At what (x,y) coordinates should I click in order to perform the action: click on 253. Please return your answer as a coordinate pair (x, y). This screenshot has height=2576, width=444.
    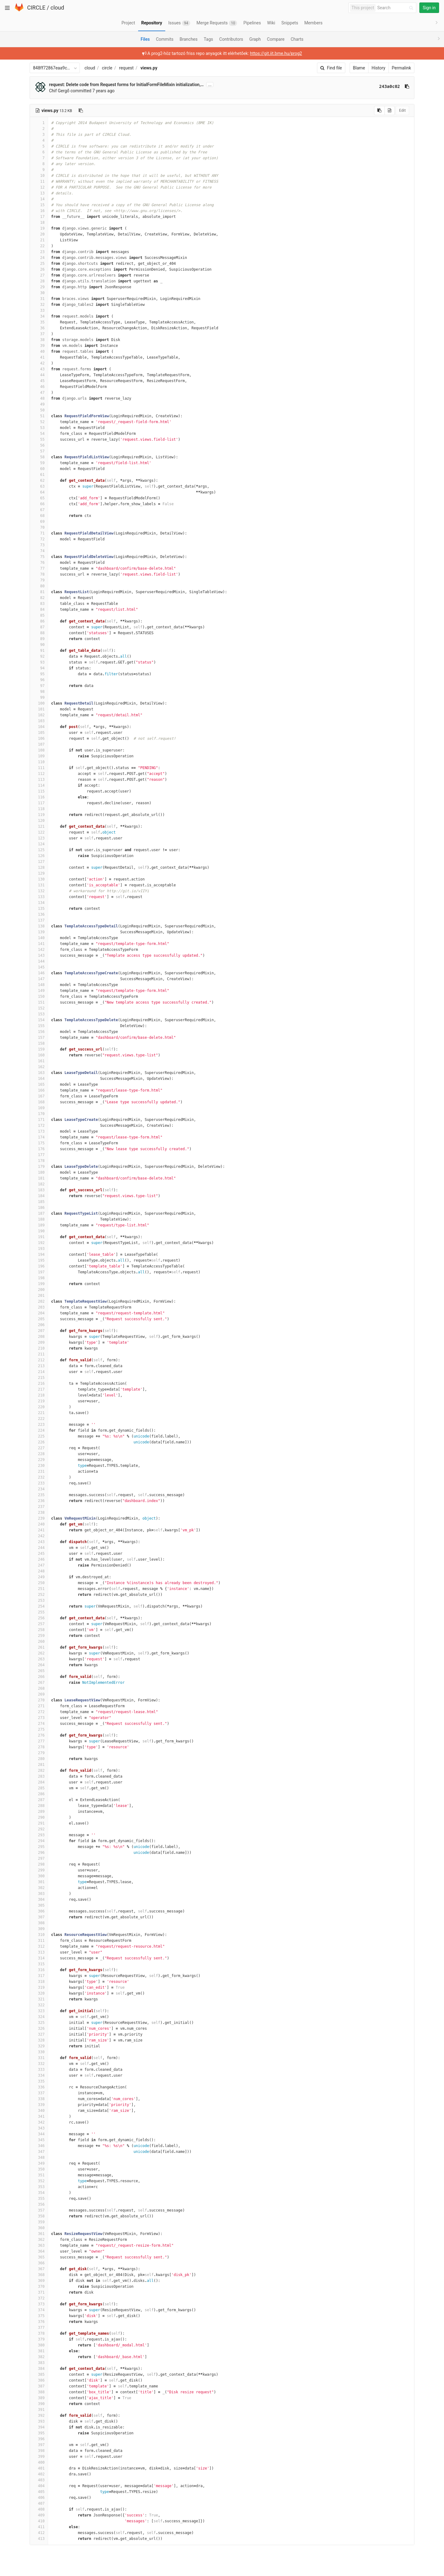
    Looking at the image, I should click on (39, 1600).